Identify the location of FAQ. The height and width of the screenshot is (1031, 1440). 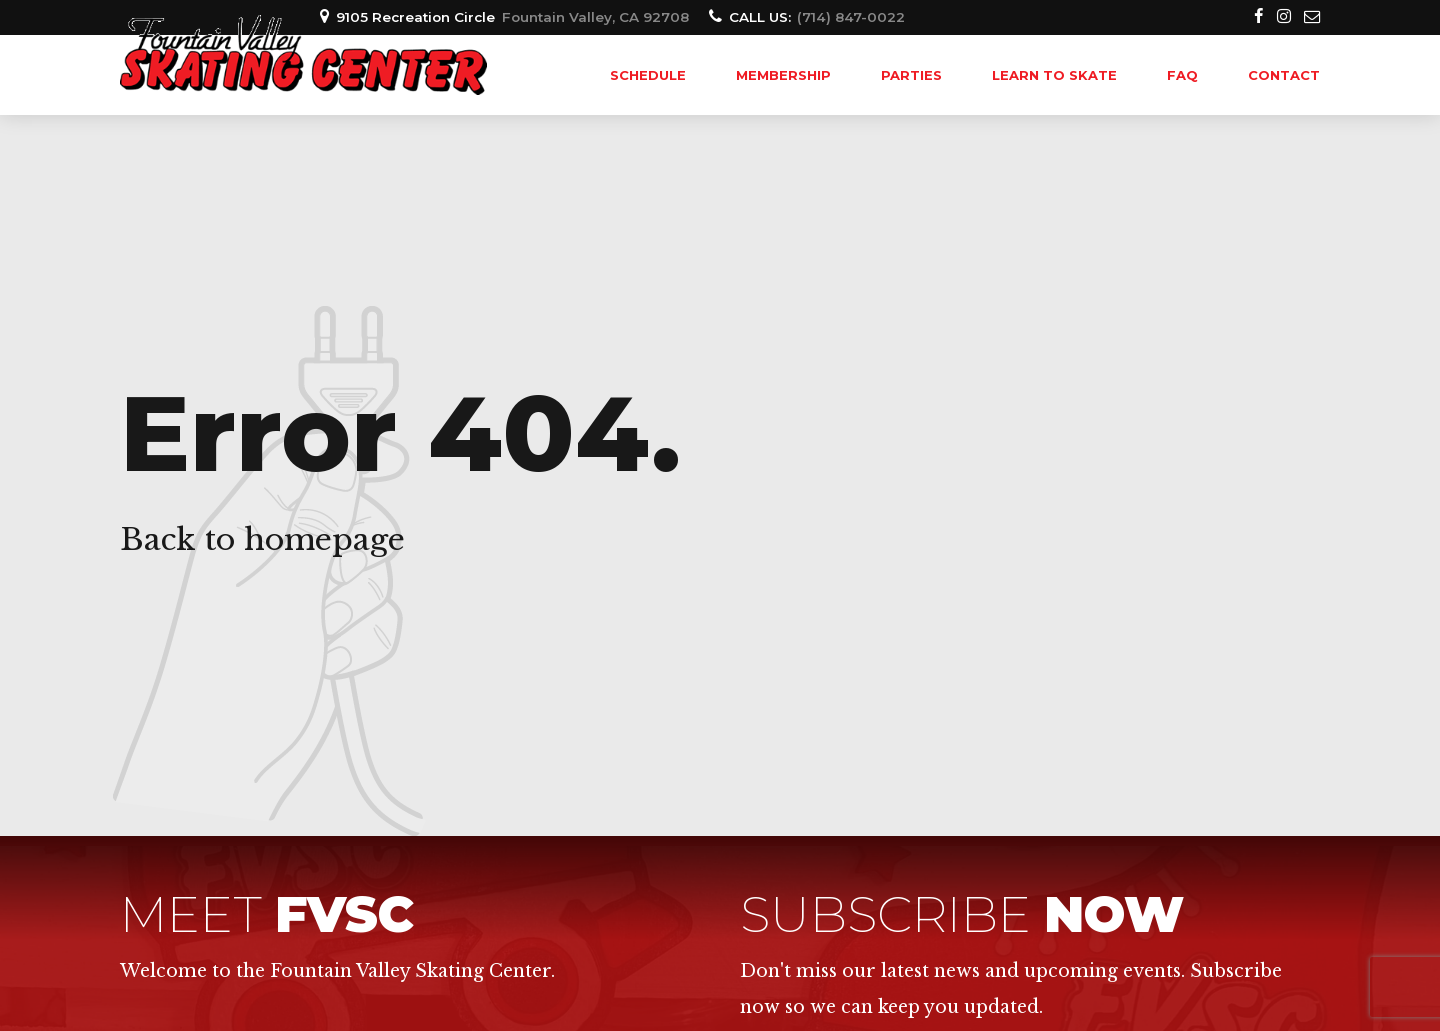
(1182, 75).